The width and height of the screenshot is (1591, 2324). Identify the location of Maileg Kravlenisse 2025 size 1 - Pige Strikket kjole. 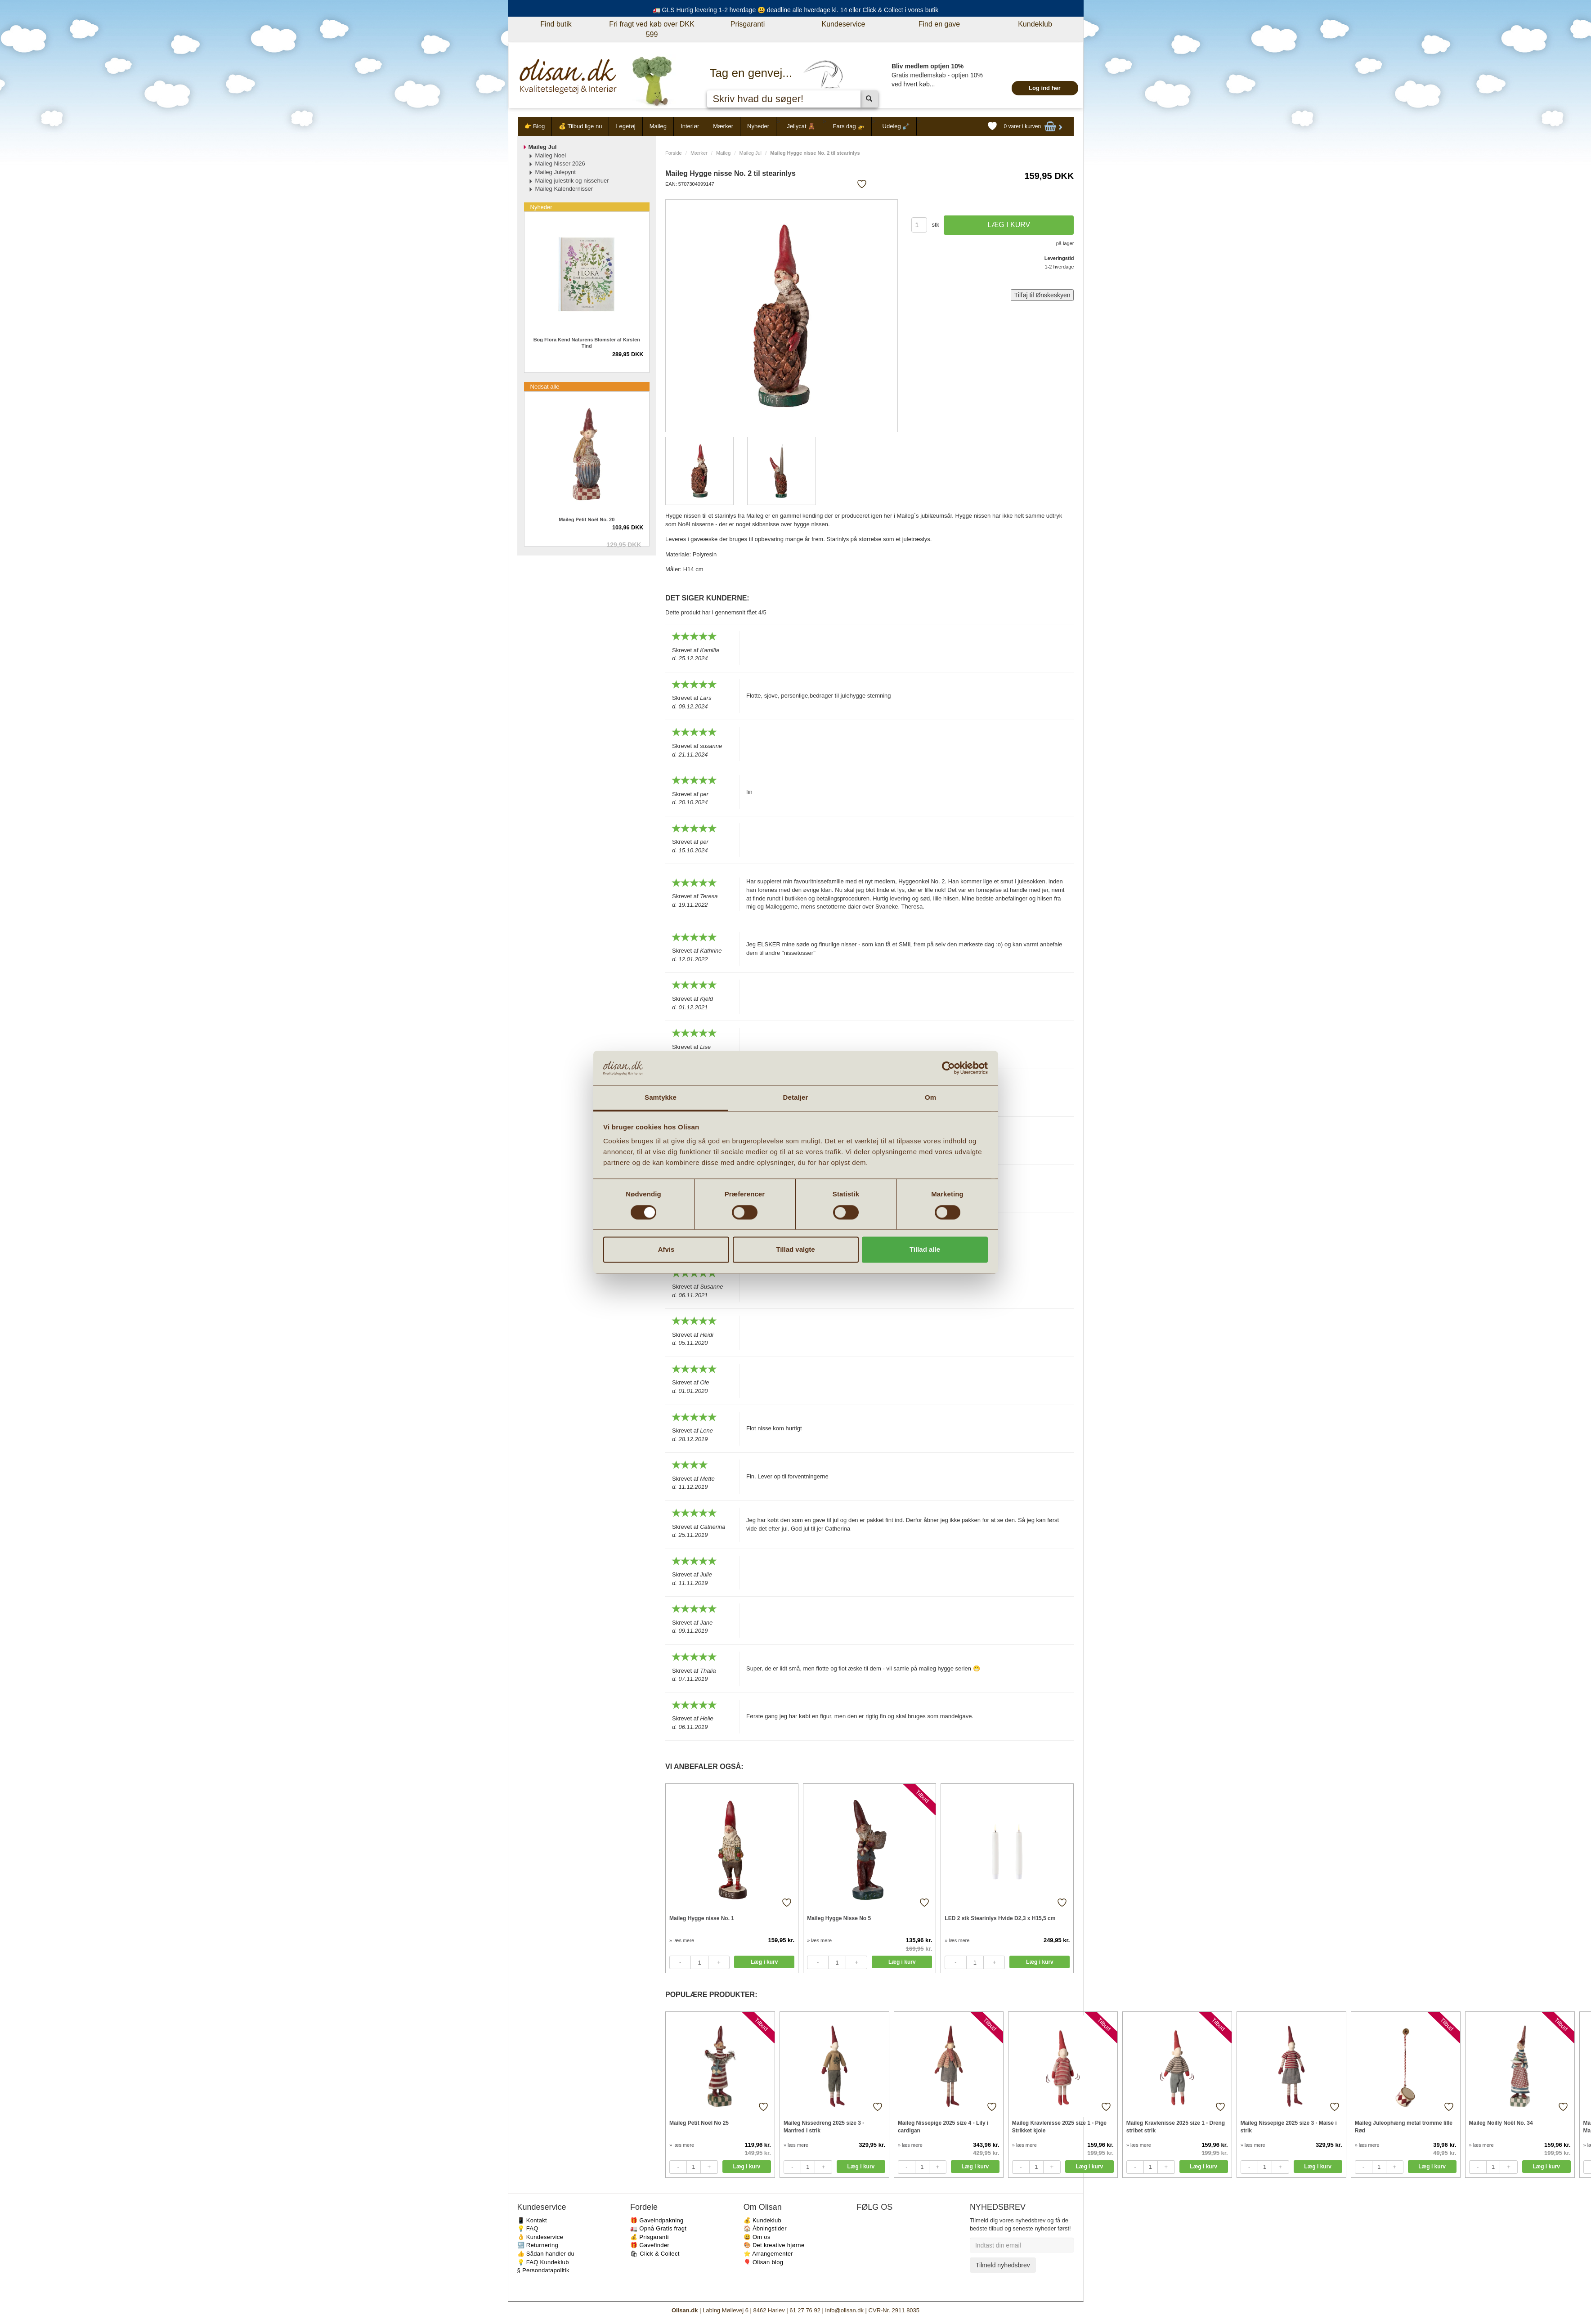
(1059, 2127).